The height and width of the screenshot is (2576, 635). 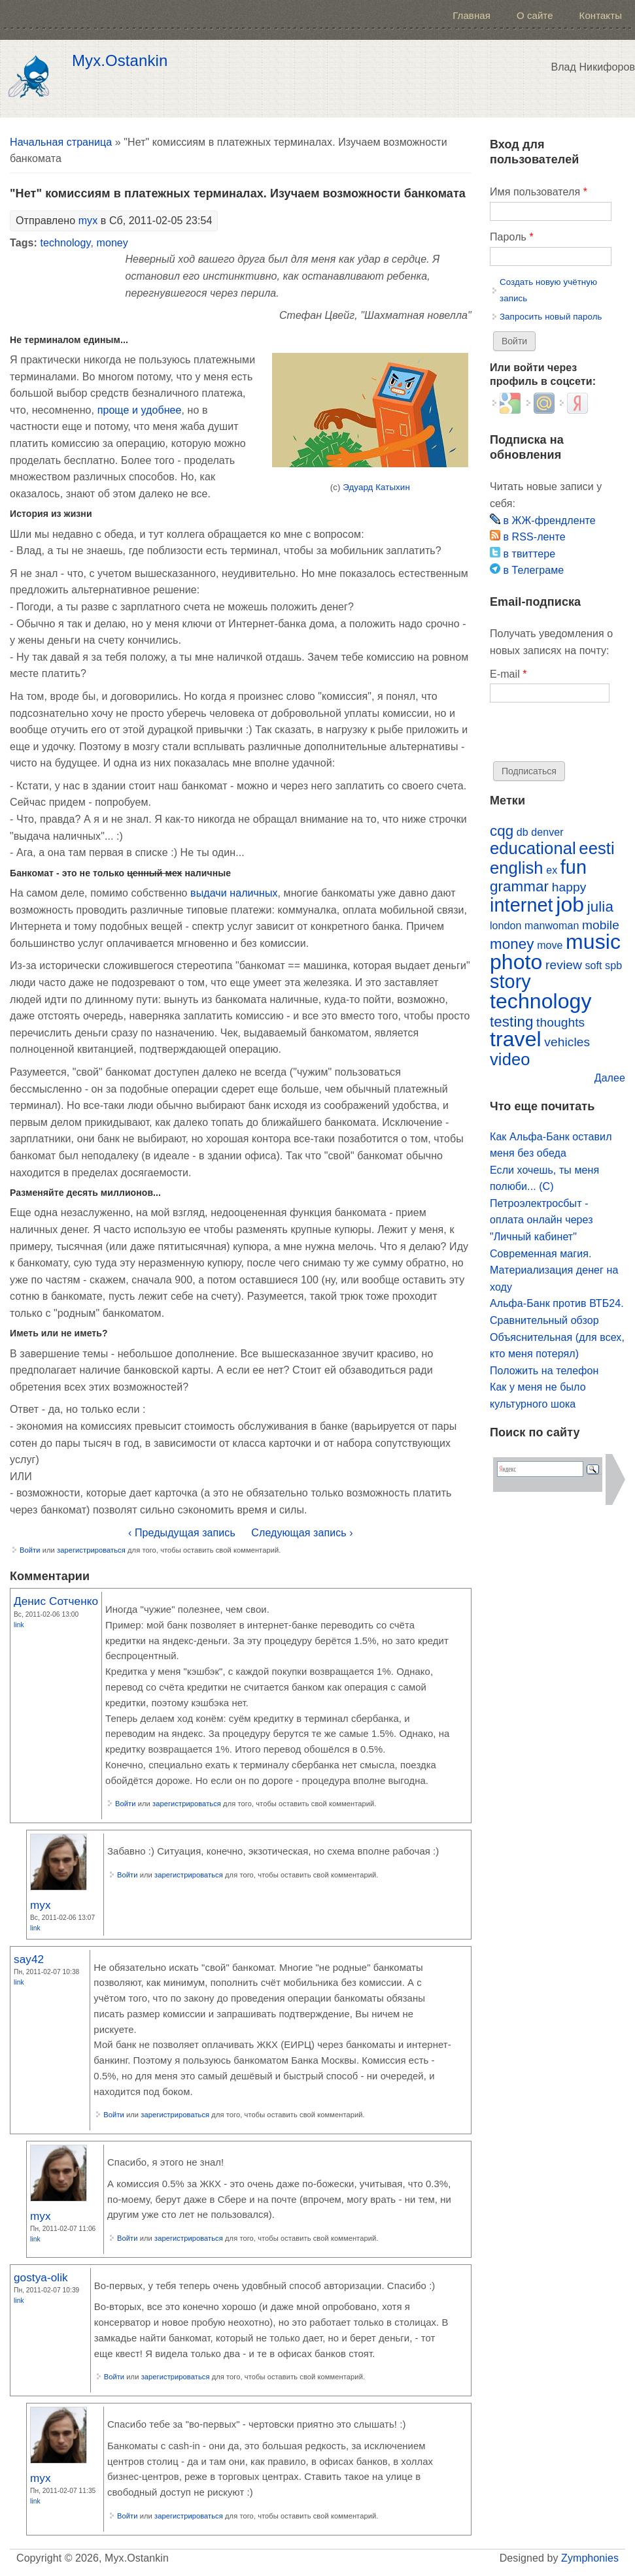 What do you see at coordinates (515, 1039) in the screenshot?
I see `travel` at bounding box center [515, 1039].